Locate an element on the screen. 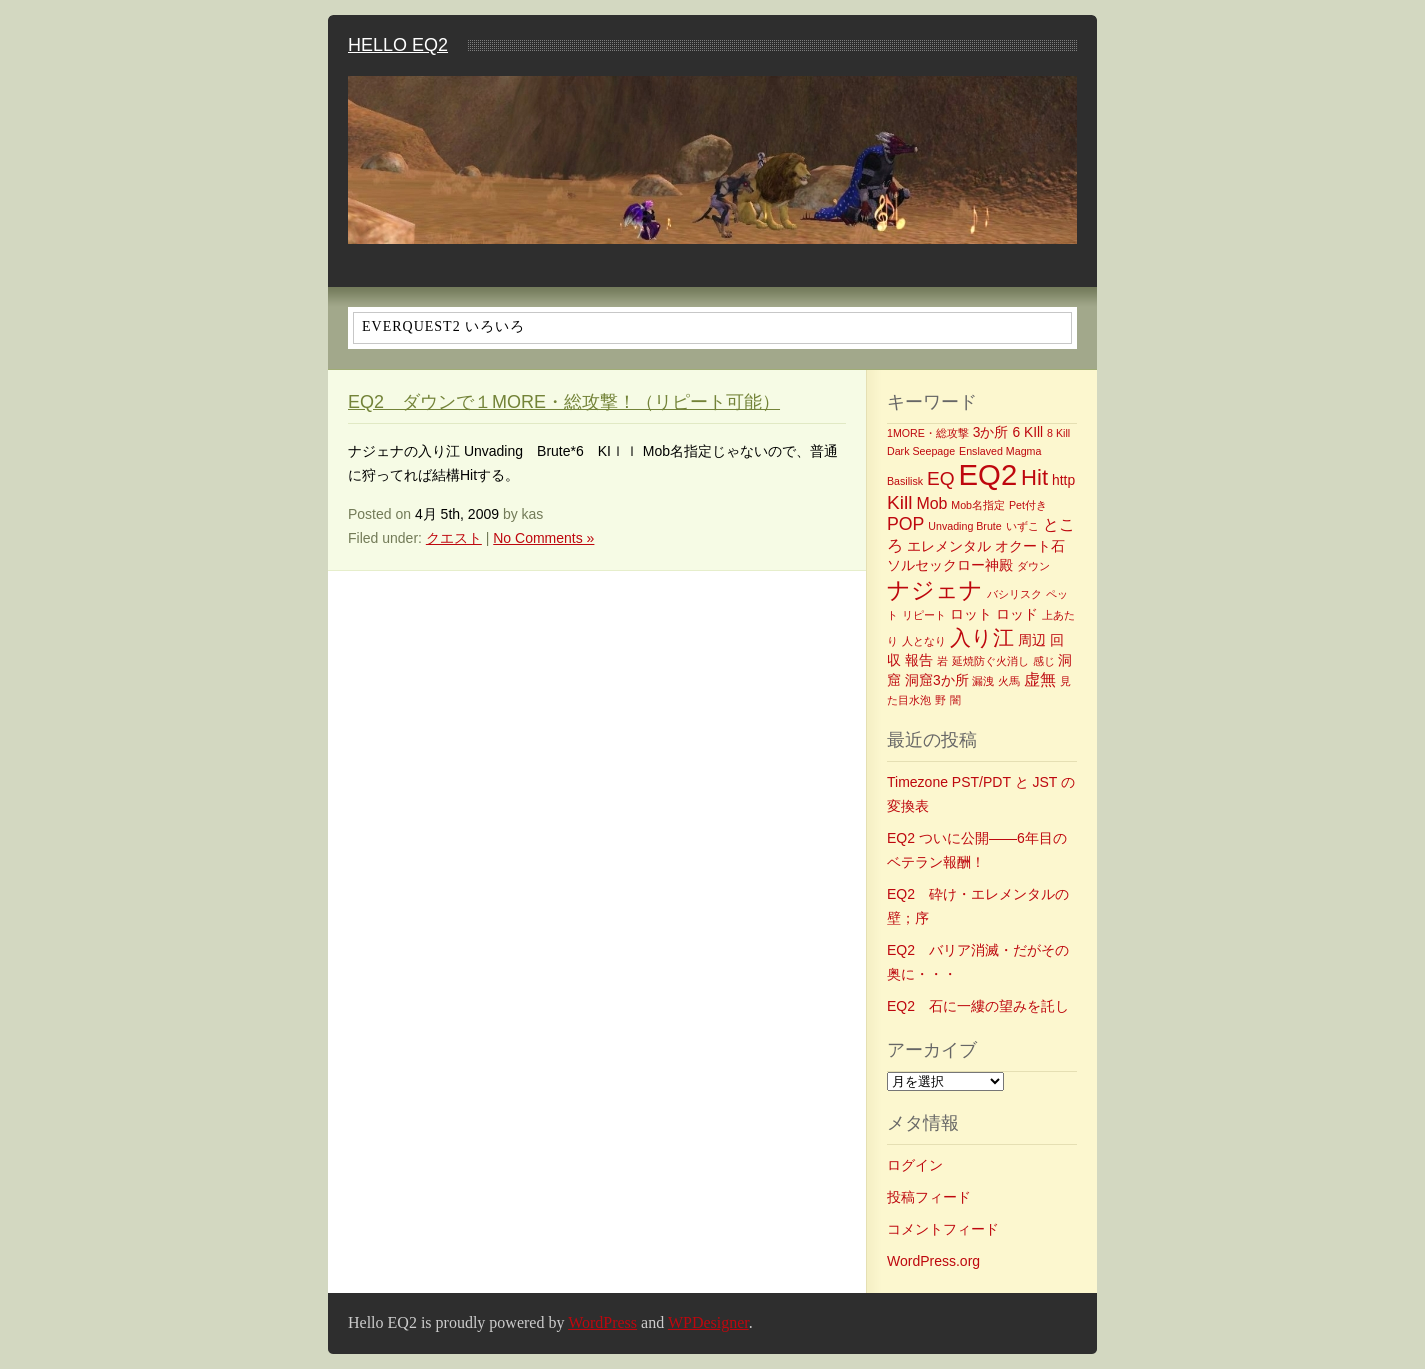  Mob [Mob (3個の項目)] is located at coordinates (931, 503).